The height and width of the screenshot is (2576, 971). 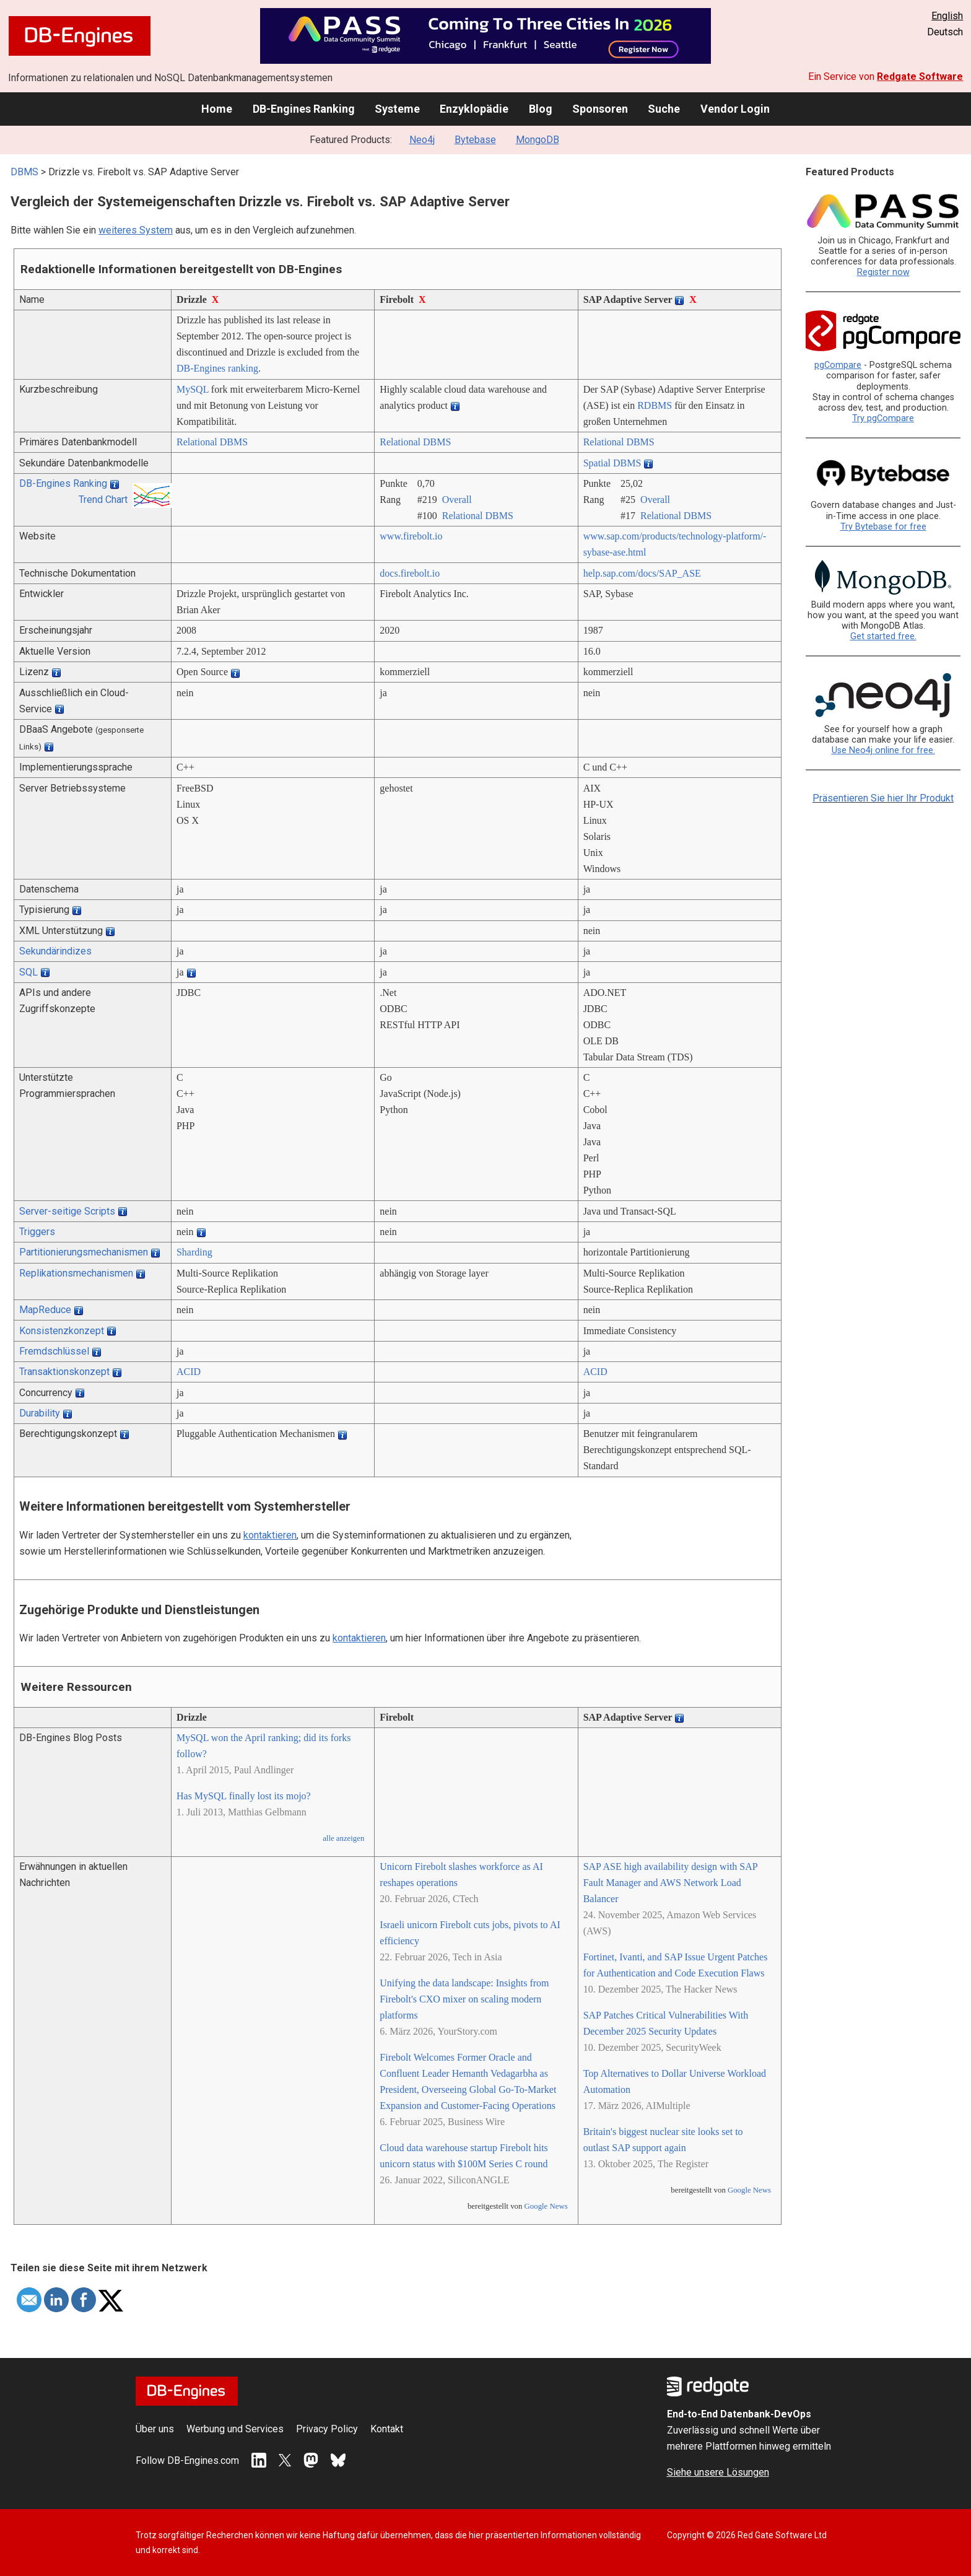 I want to click on weiteres System, so click(x=135, y=230).